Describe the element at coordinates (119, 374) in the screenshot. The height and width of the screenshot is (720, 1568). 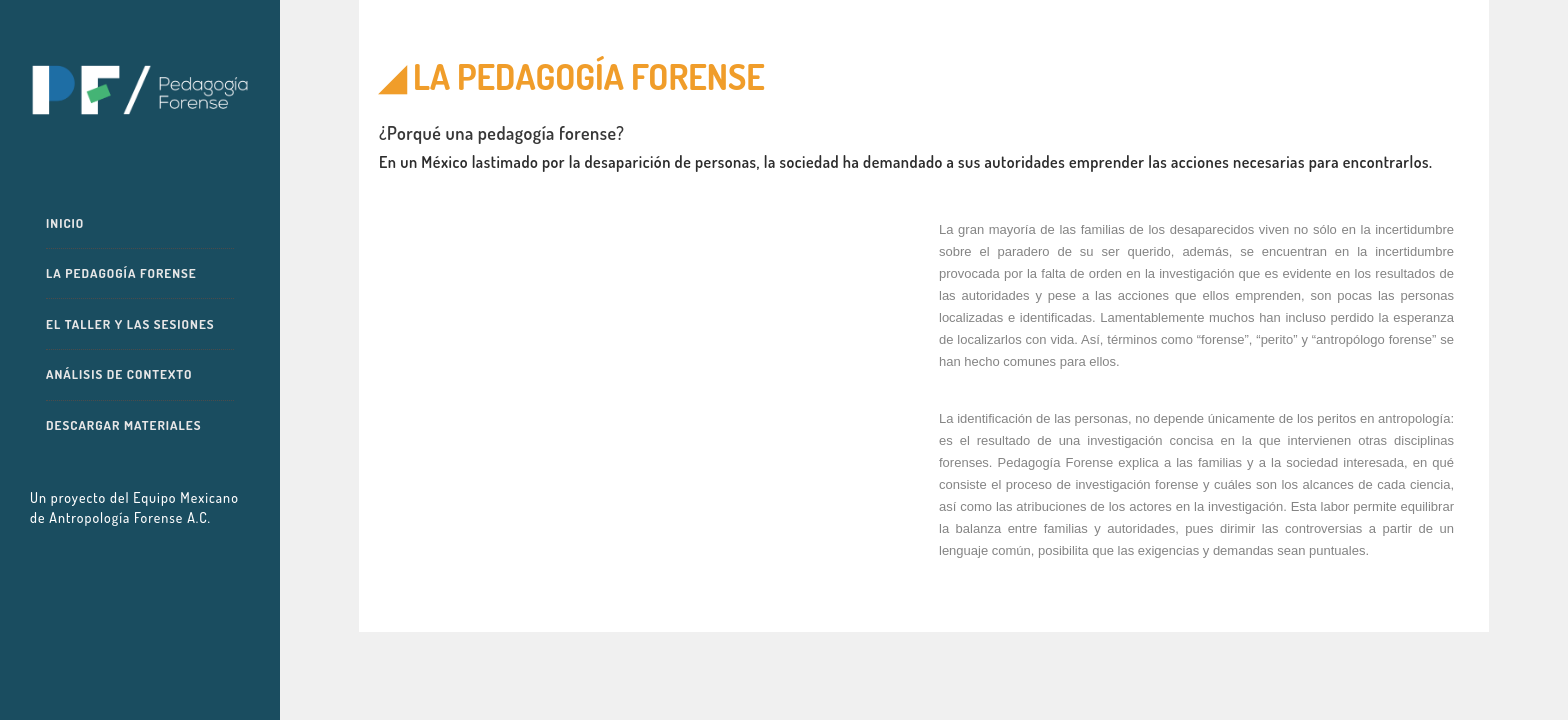
I see `Análisis de contexto` at that location.